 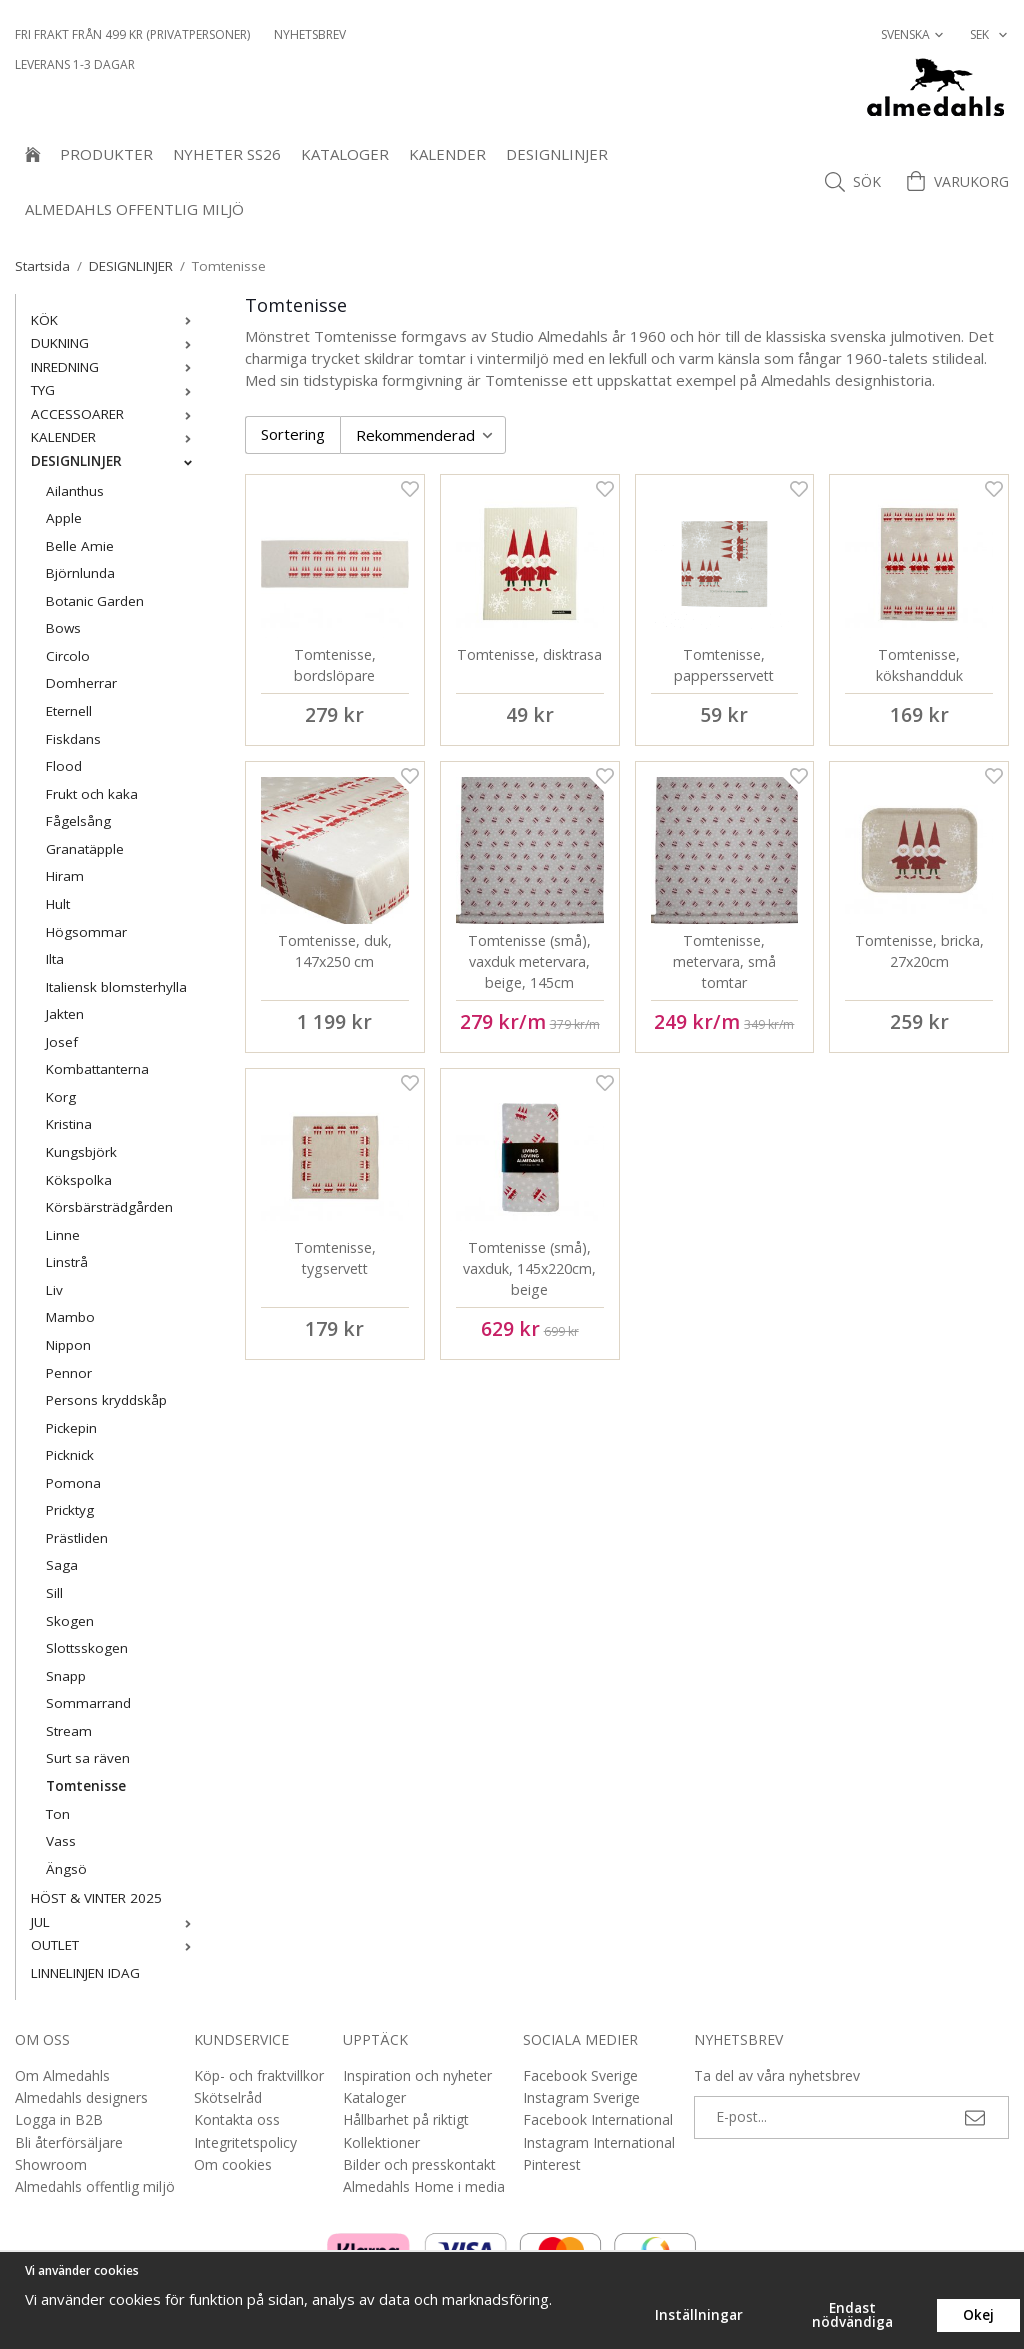 I want to click on Sommarrand, so click(x=88, y=1703).